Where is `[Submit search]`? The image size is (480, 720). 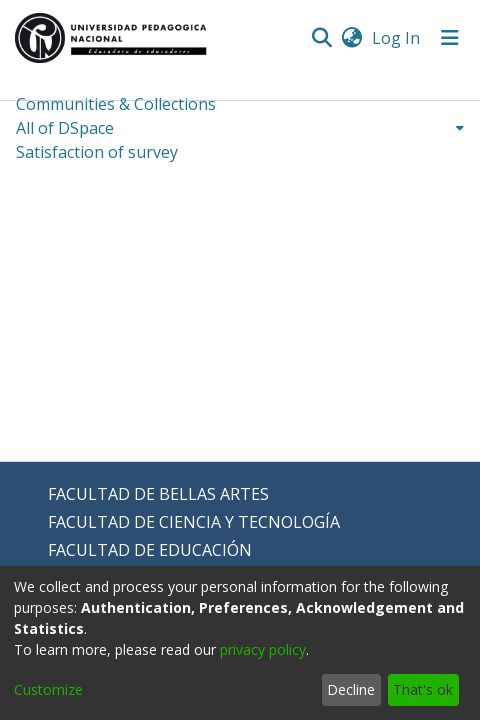
[Submit search] is located at coordinates (321, 38).